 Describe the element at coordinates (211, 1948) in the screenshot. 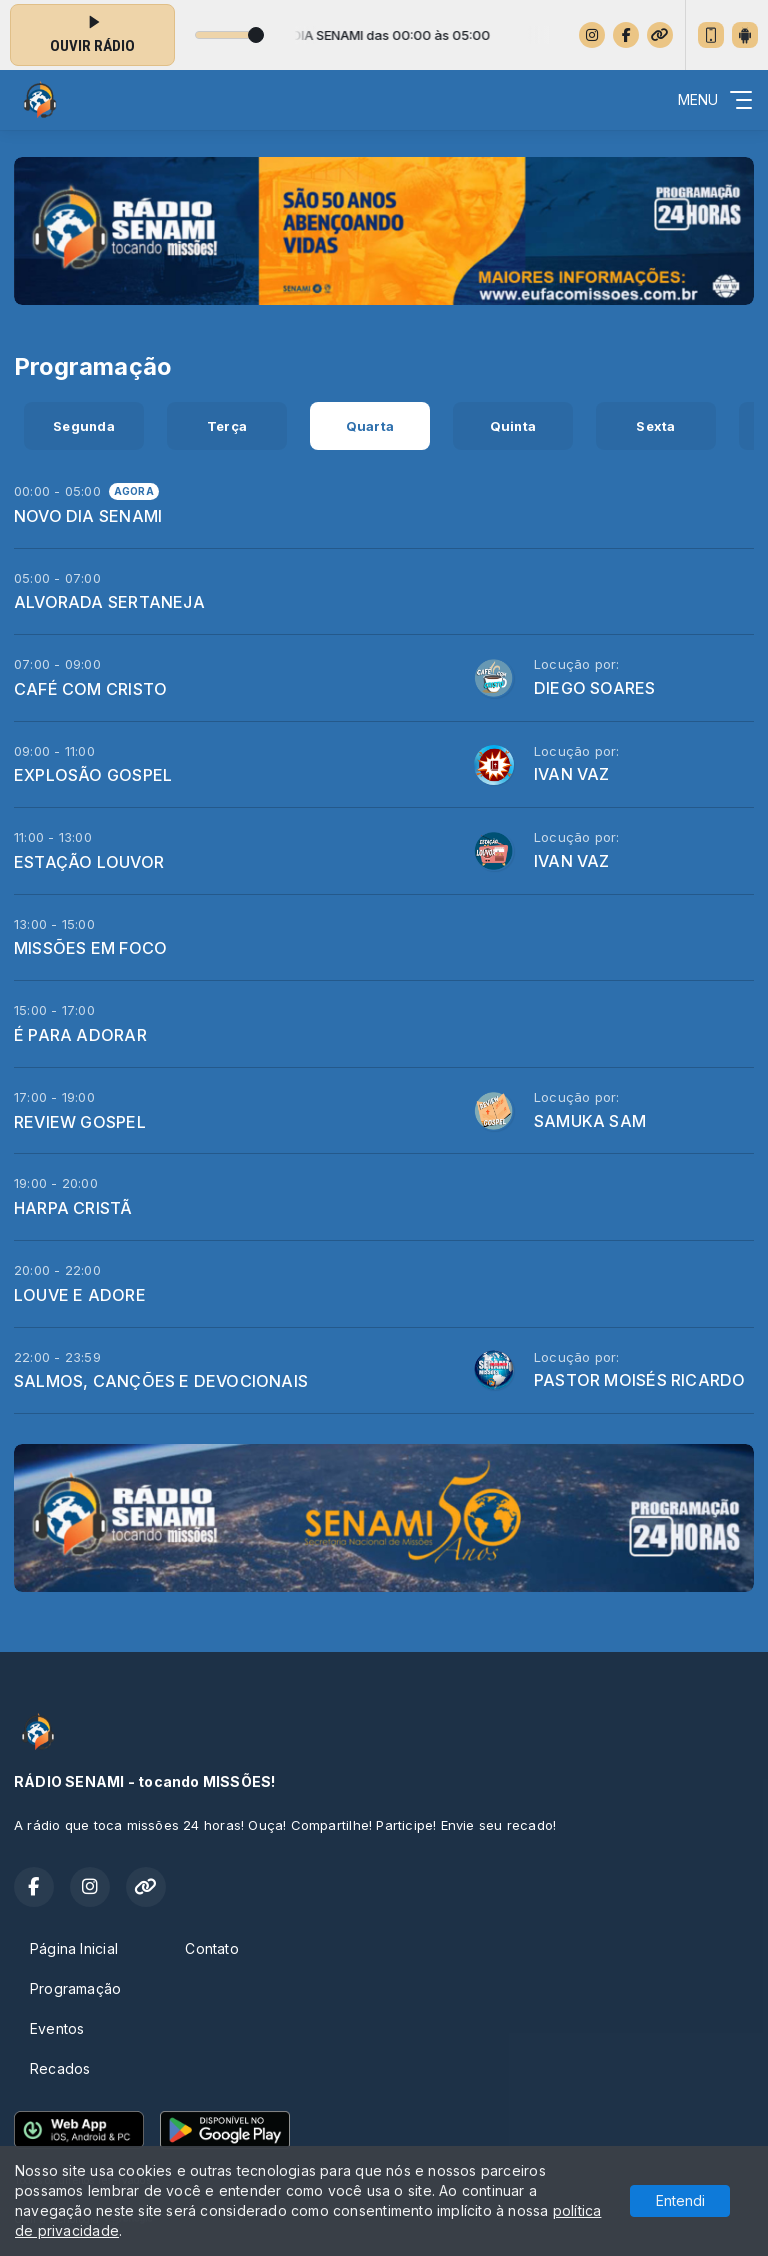

I see `Contato` at that location.